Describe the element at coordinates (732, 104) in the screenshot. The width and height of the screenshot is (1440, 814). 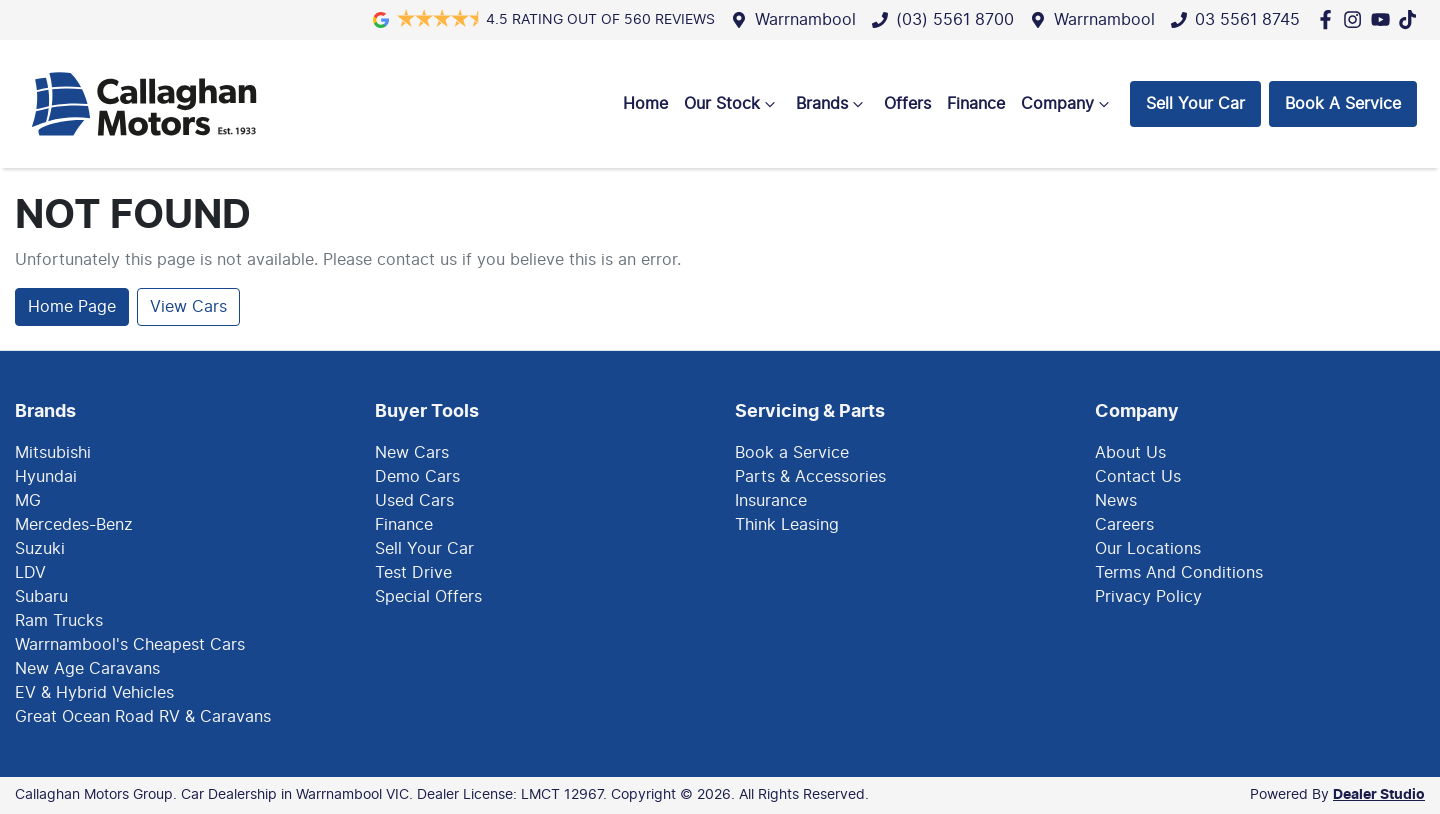
I see `Our Stock` at that location.